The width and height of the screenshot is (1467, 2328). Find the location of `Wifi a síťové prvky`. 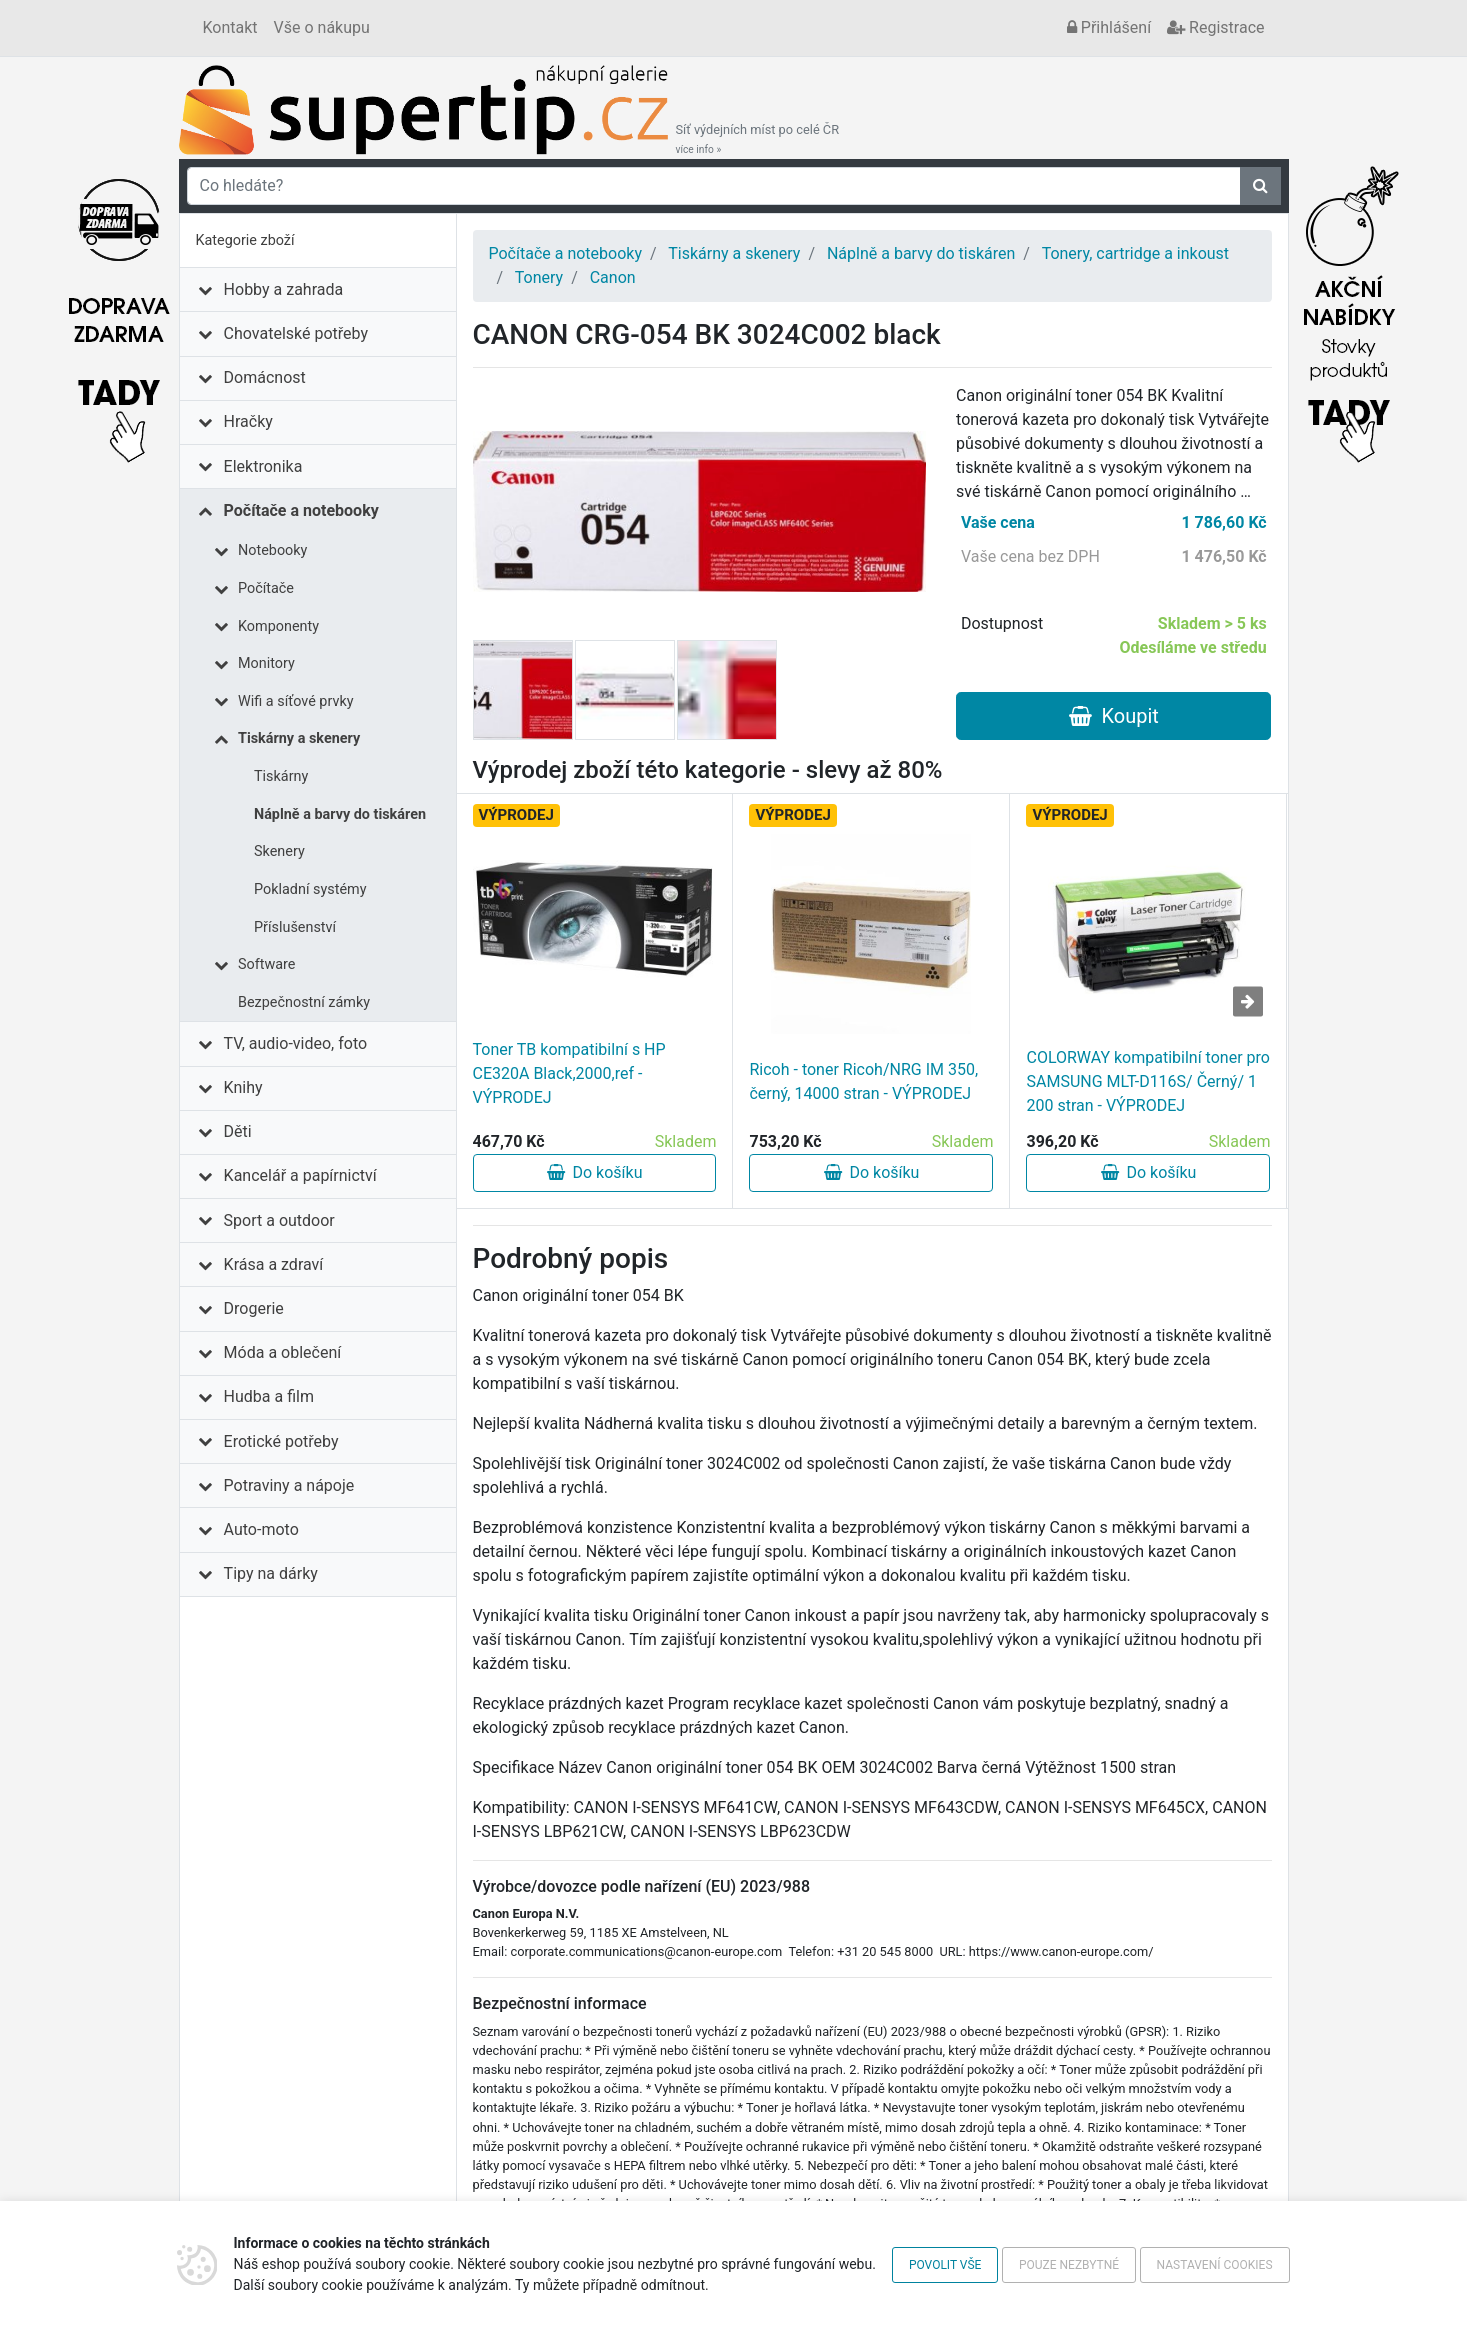

Wifi a síťové prvky is located at coordinates (296, 701).